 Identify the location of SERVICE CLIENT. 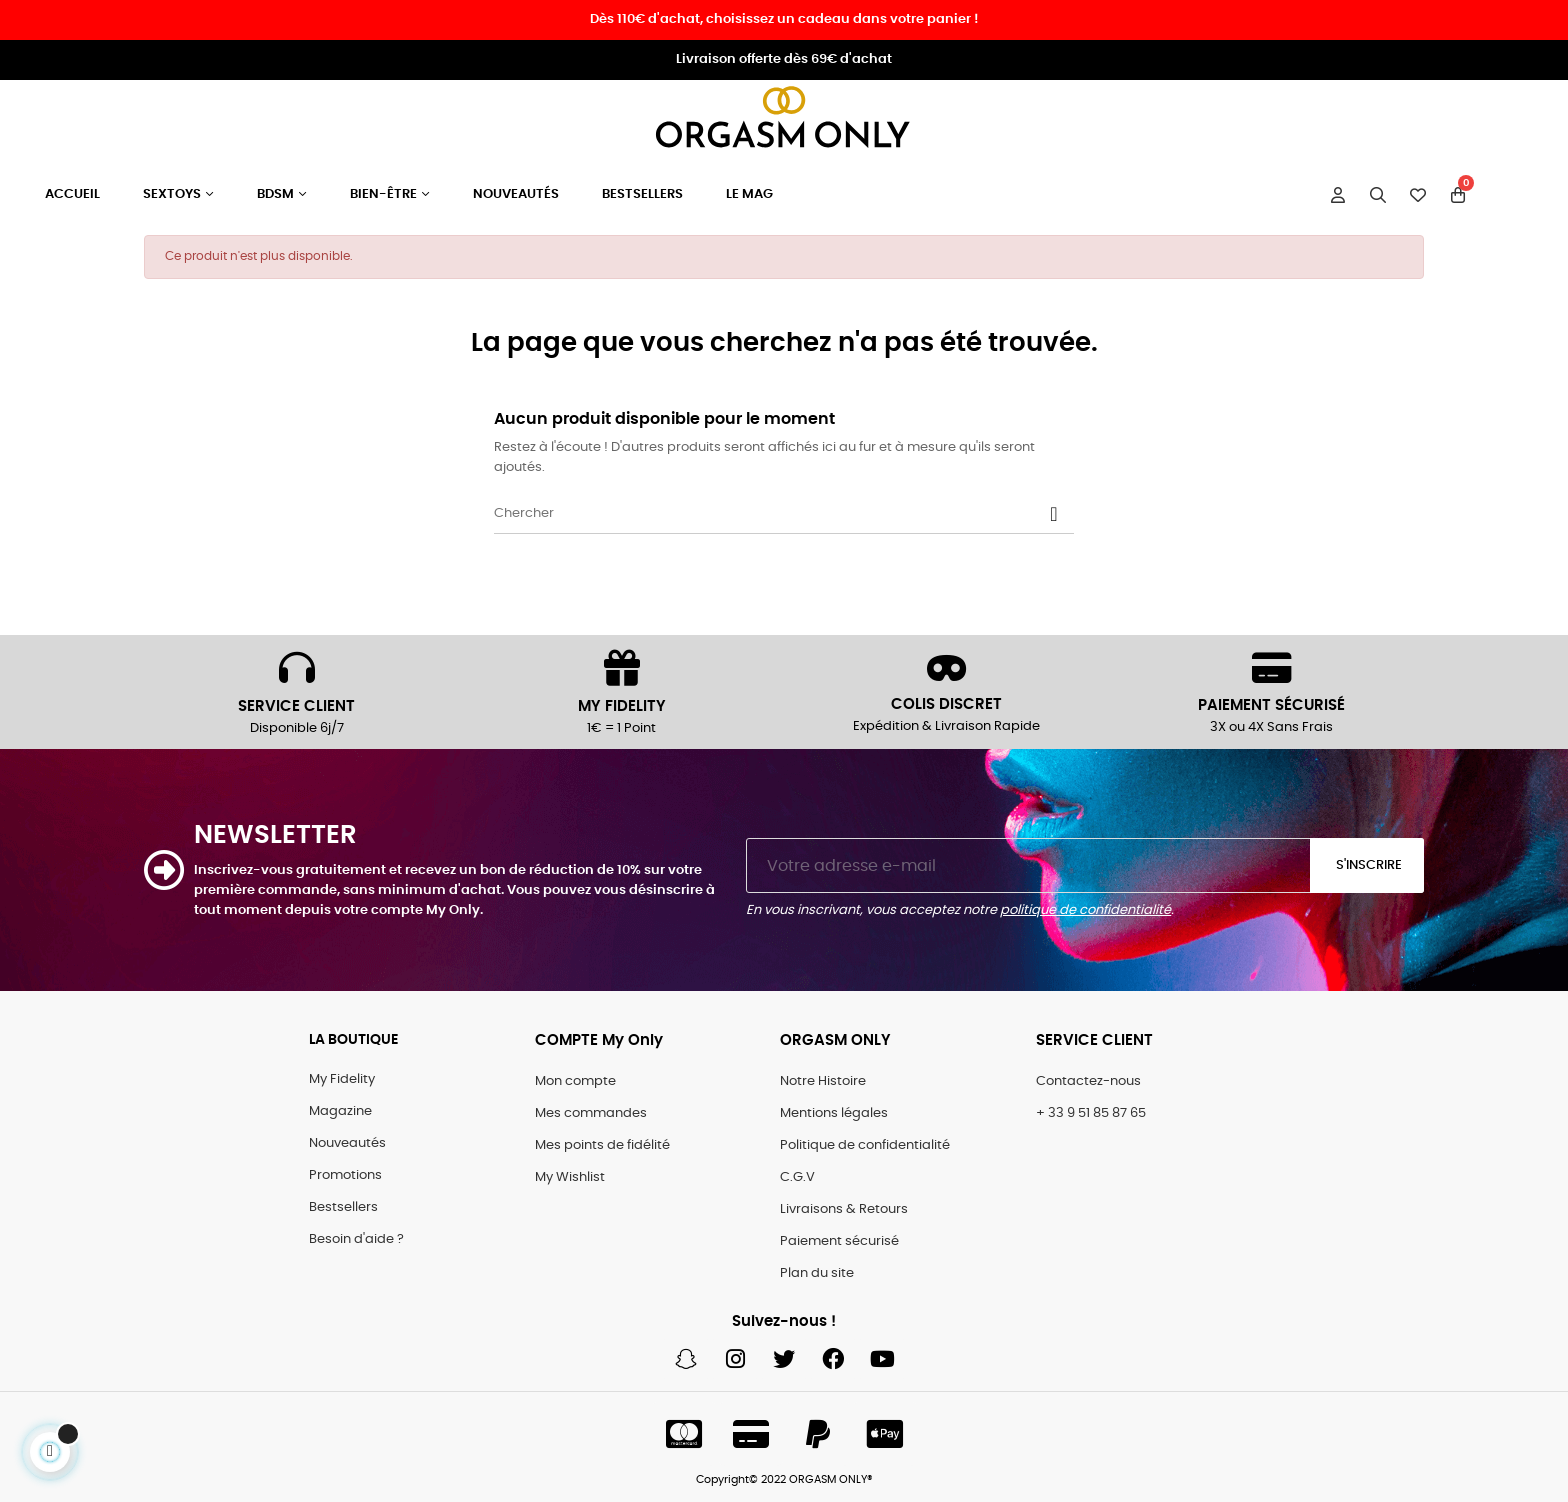
(296, 706).